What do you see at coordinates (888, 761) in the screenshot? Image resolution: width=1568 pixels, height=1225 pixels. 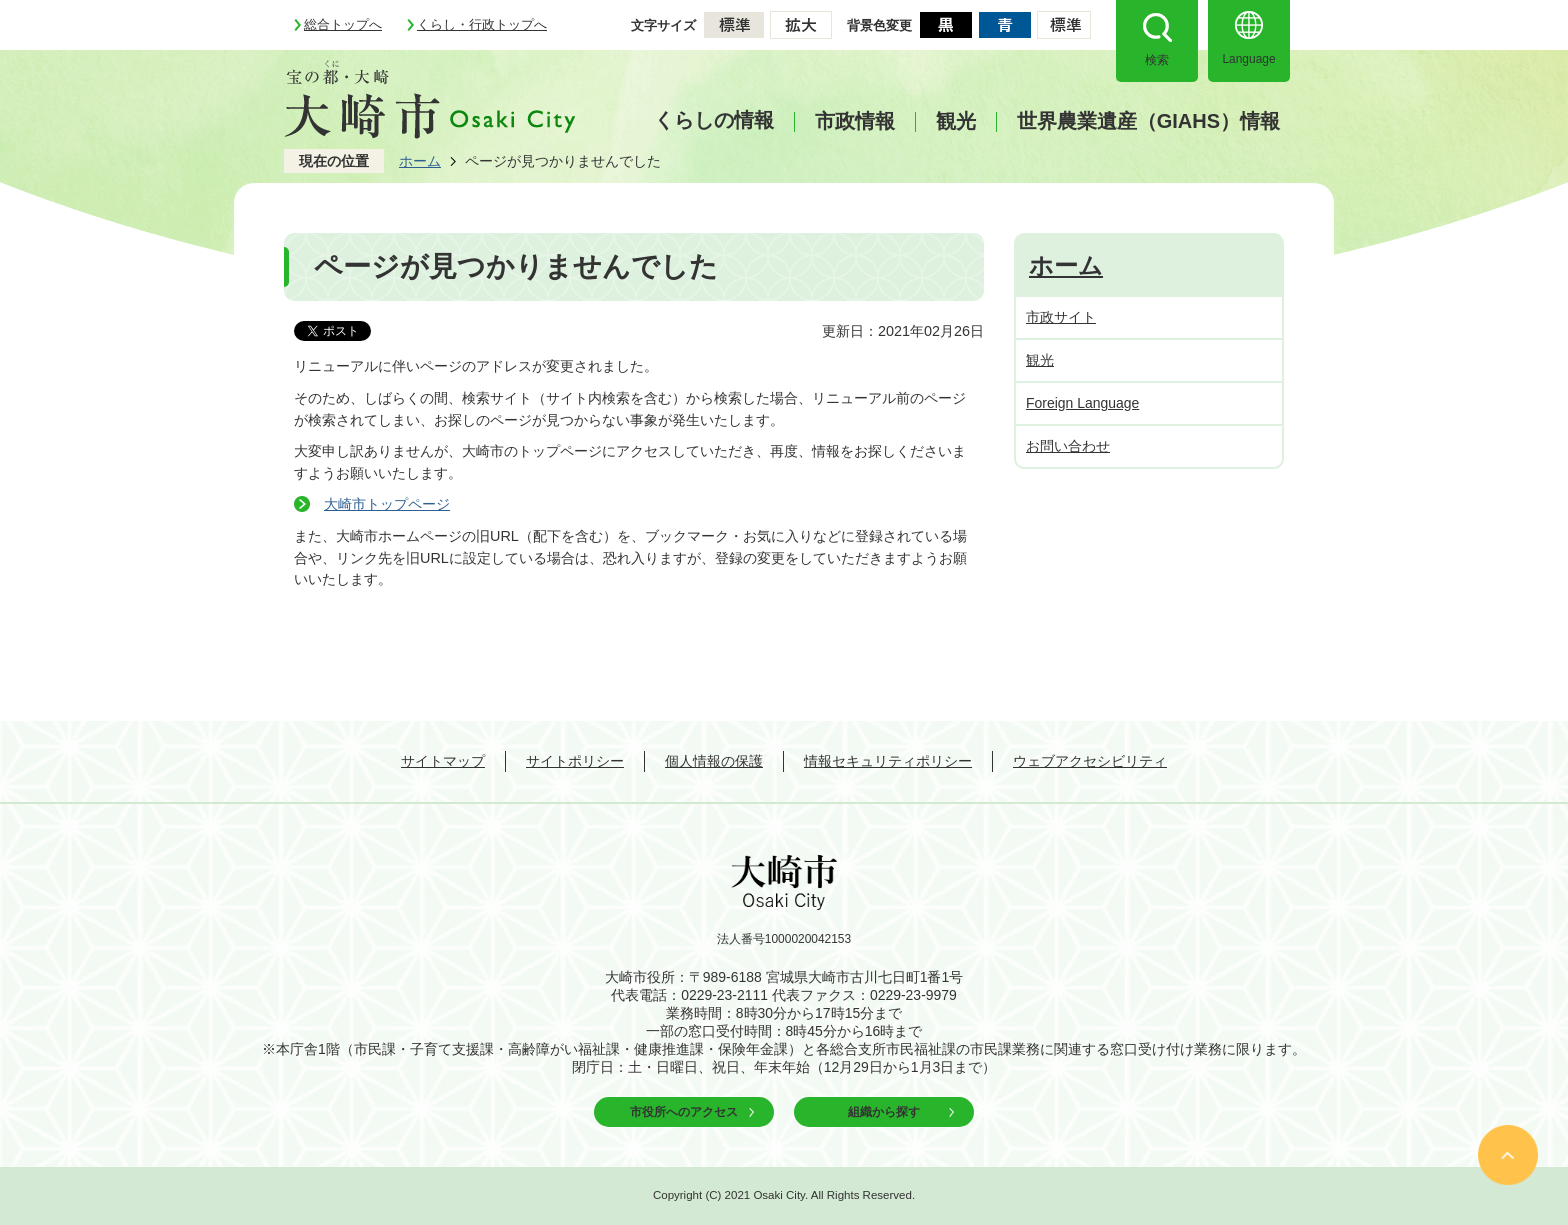 I see `情報セキュリティポリシー` at bounding box center [888, 761].